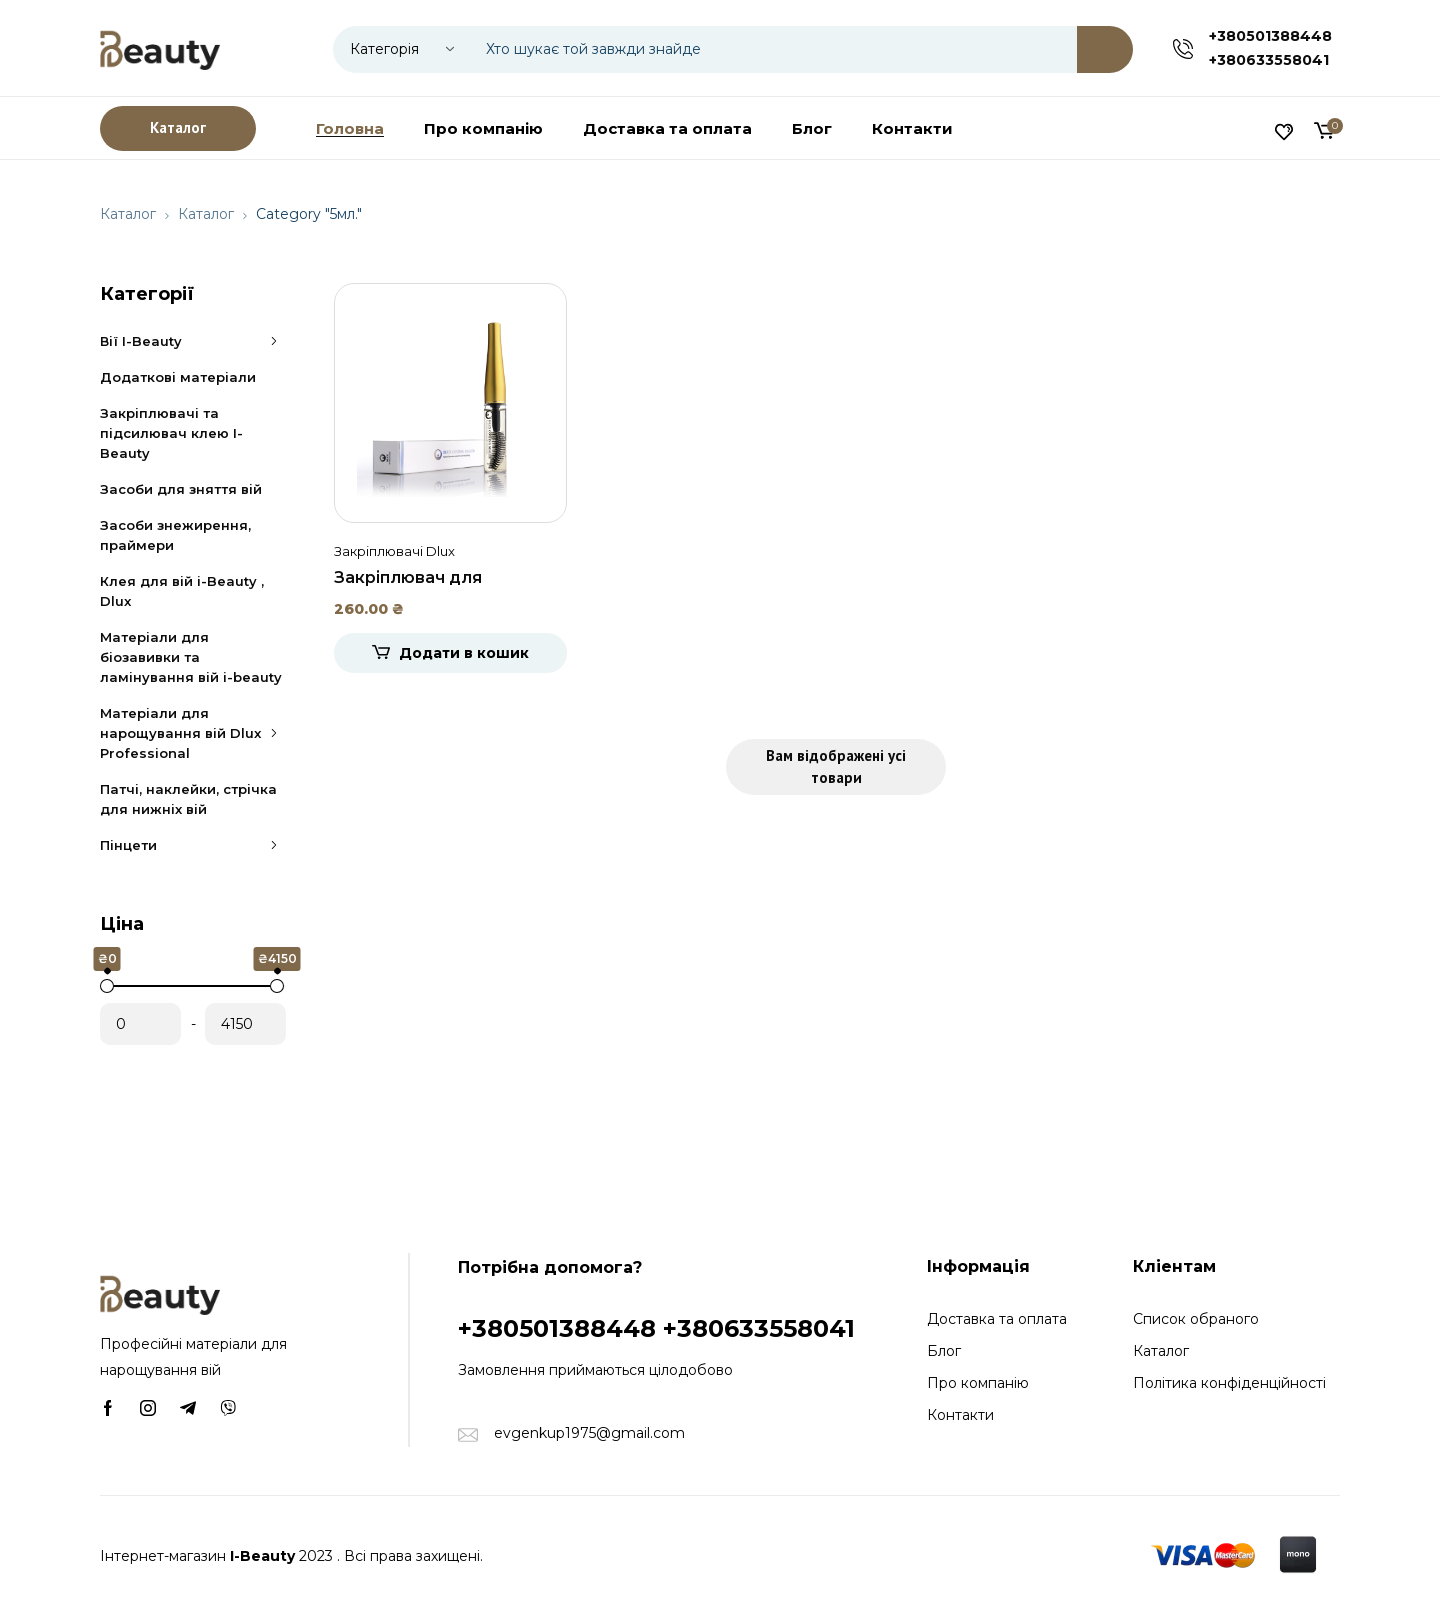 The width and height of the screenshot is (1440, 1616). What do you see at coordinates (128, 214) in the screenshot?
I see `Каталог` at bounding box center [128, 214].